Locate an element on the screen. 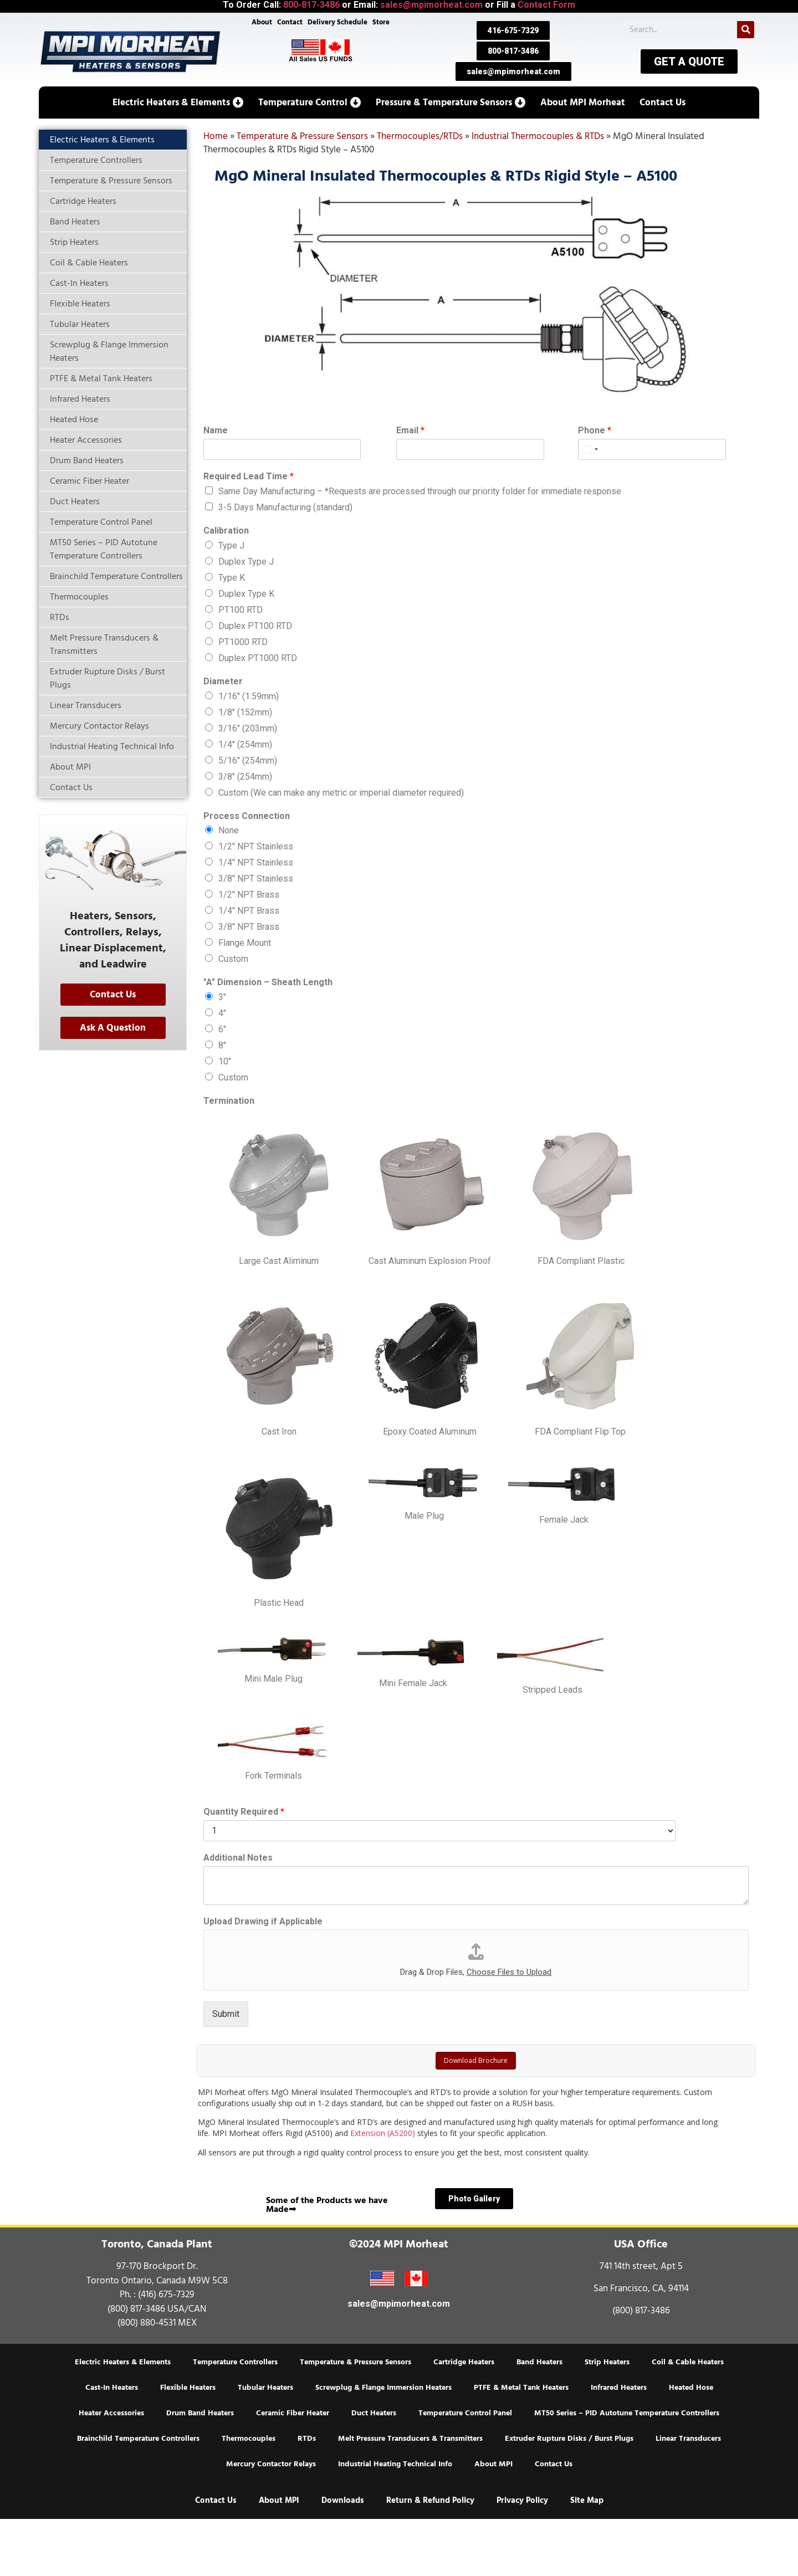 The width and height of the screenshot is (798, 2576). Extruder Rupture Disks / Burst Plugs is located at coordinates (569, 2438).